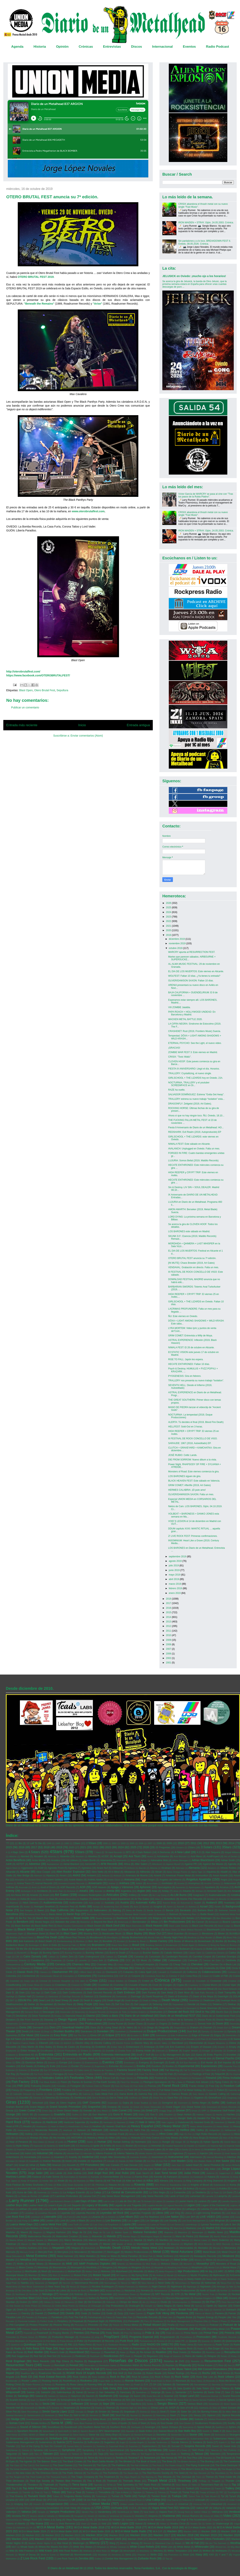 This screenshot has width=240, height=2576. I want to click on Grand Magus, so click(37, 2107).